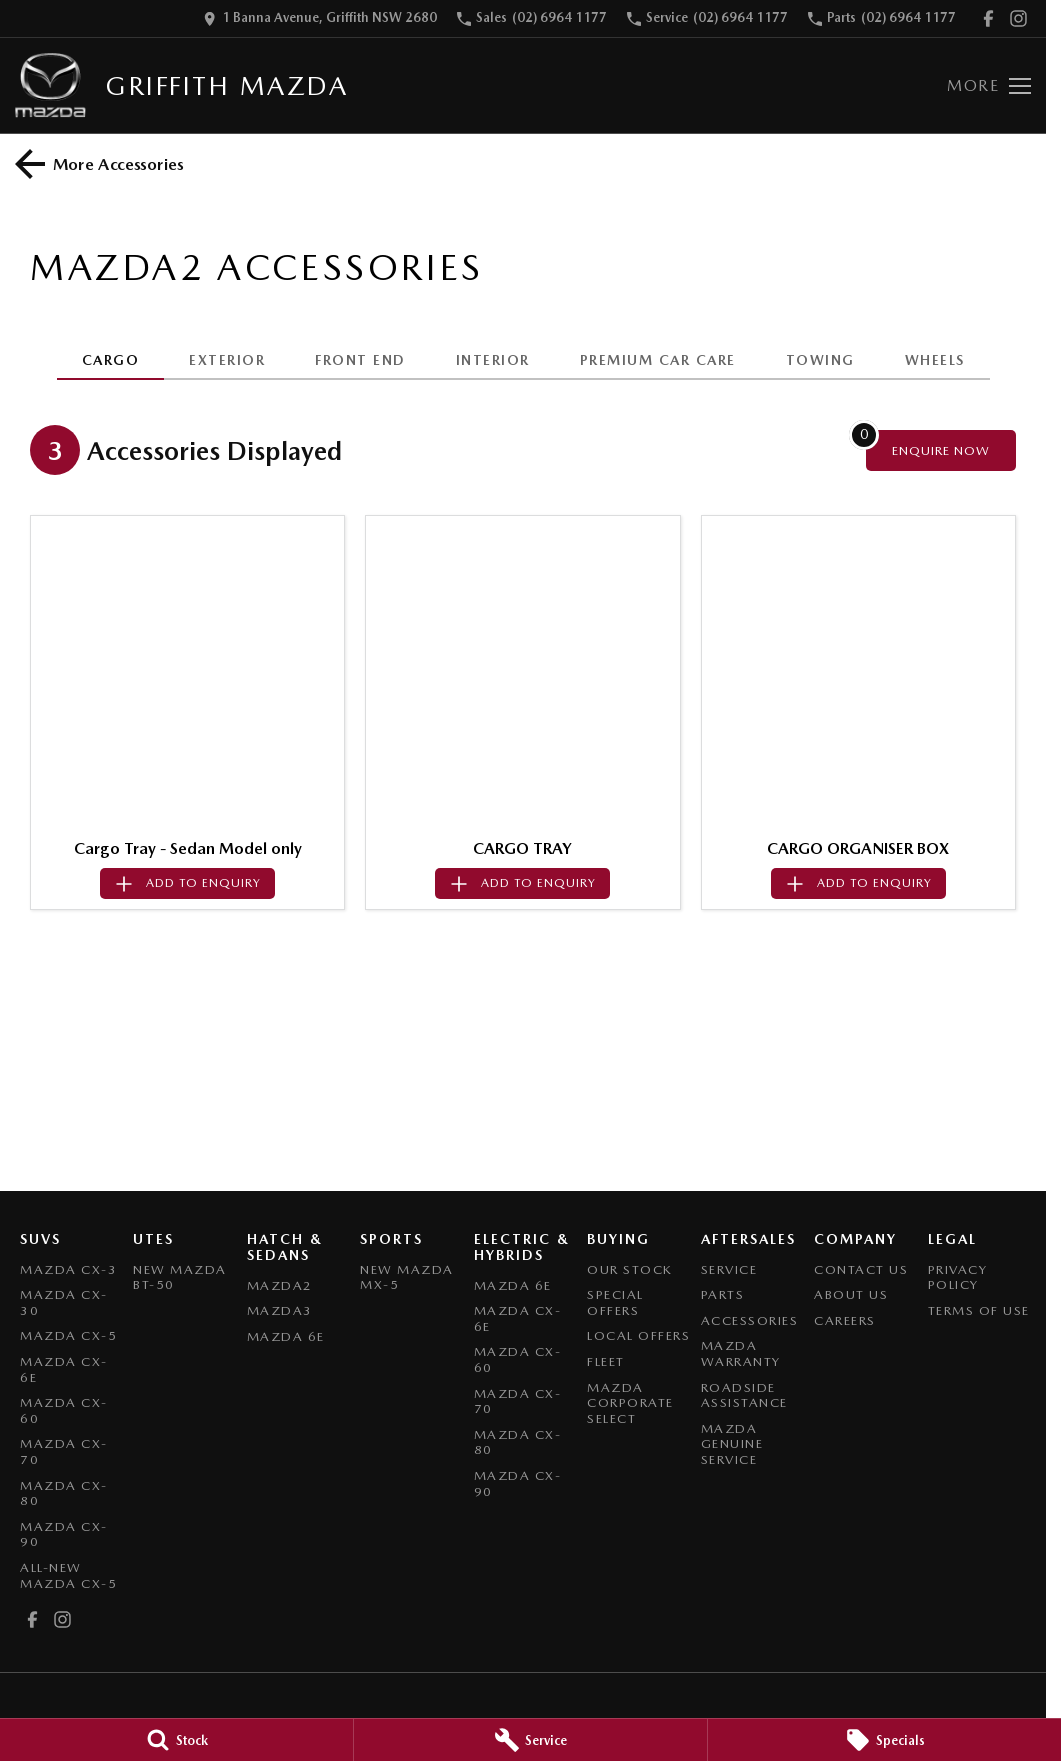  What do you see at coordinates (407, 1277) in the screenshot?
I see `New Mazda MX-5` at bounding box center [407, 1277].